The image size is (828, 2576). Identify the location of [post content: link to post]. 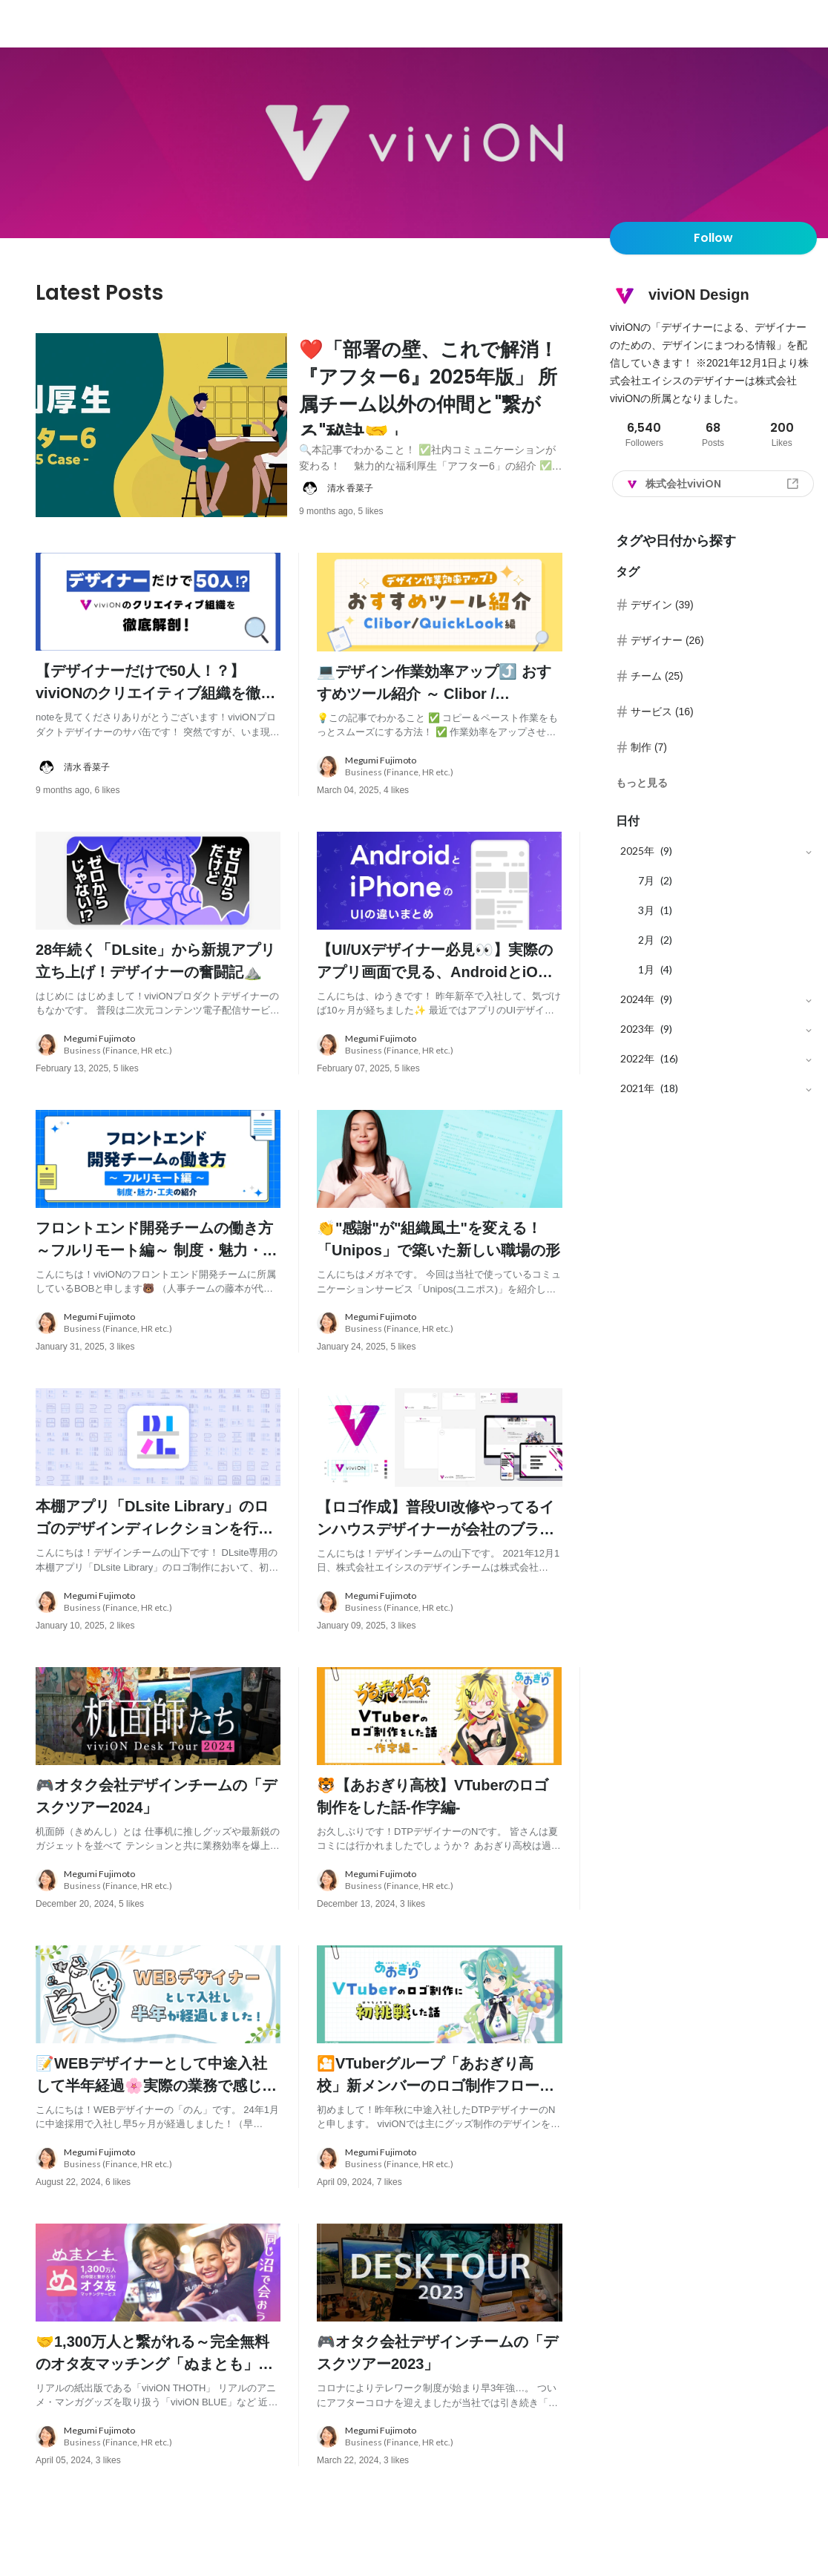
(430, 408).